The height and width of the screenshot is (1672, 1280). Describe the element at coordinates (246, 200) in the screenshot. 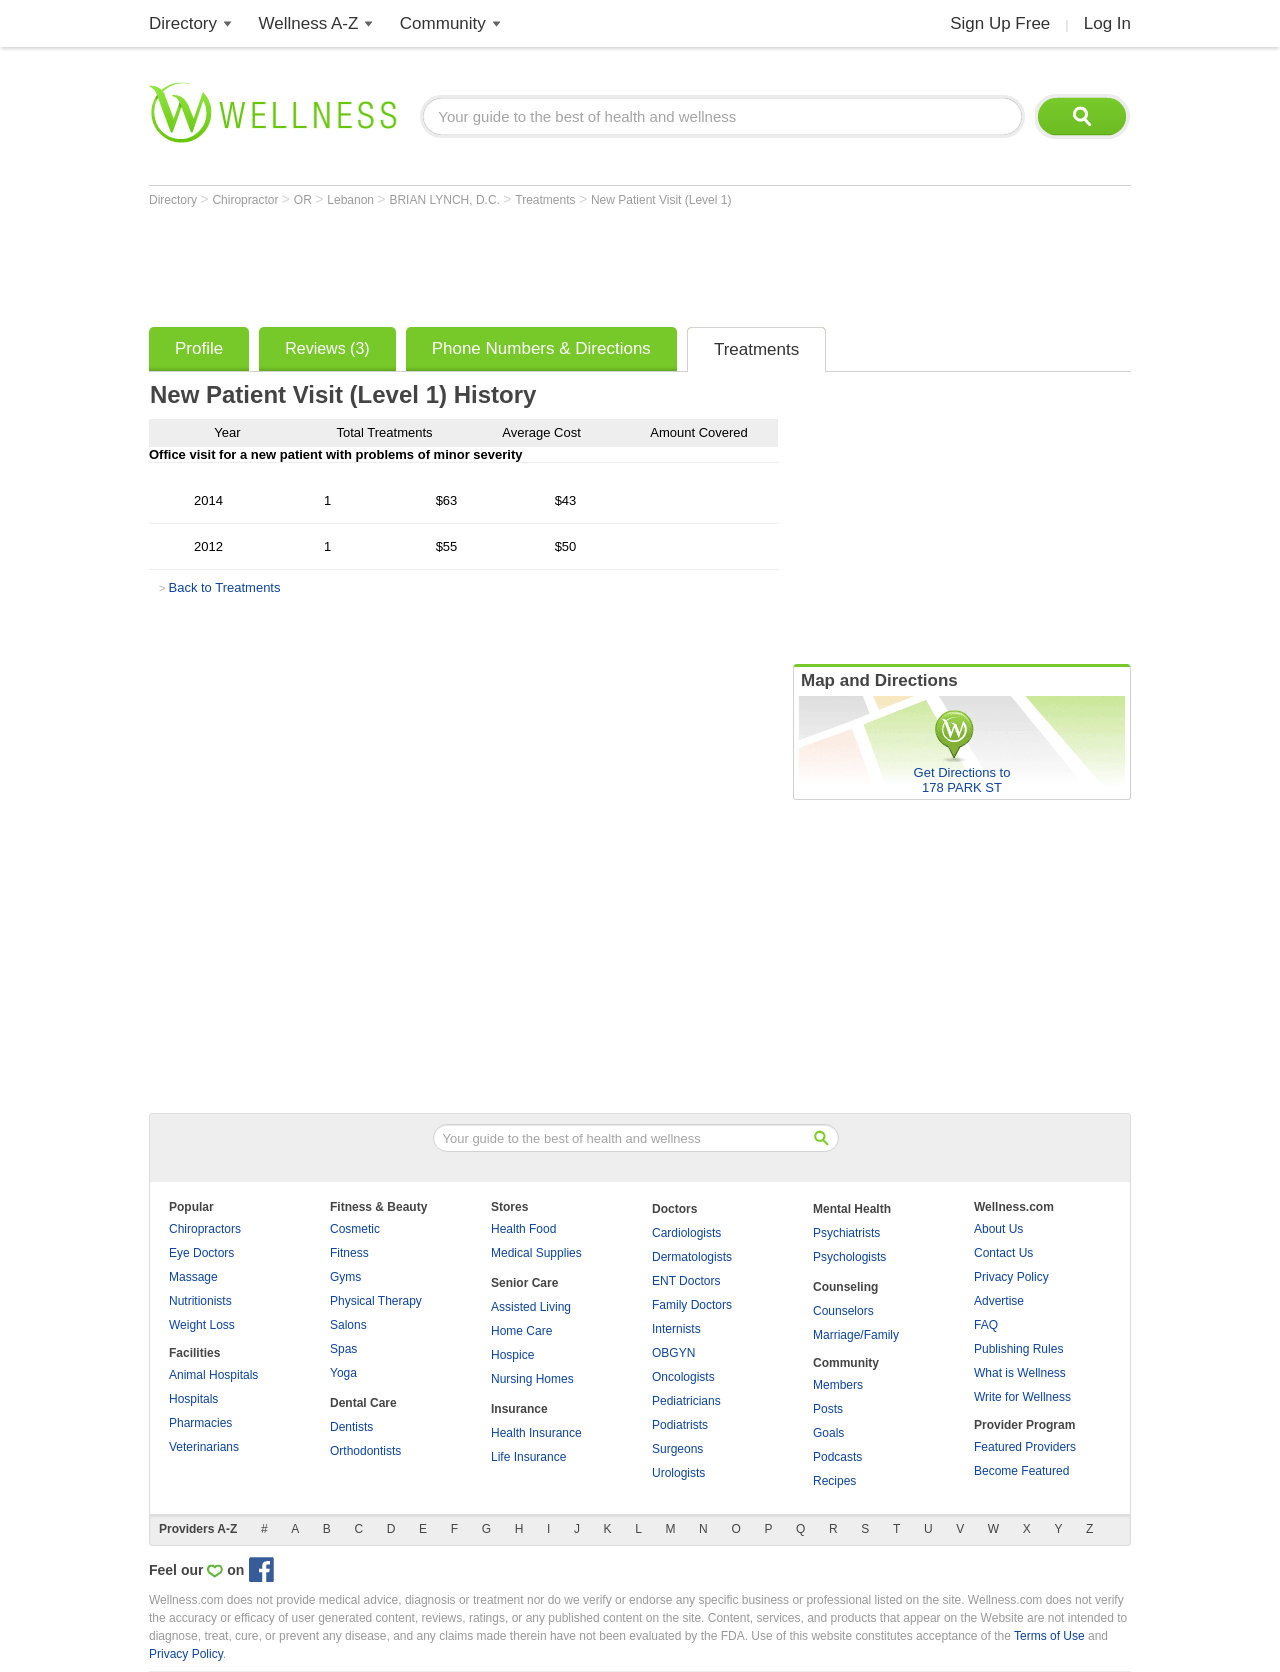

I see `Chiropractor` at that location.